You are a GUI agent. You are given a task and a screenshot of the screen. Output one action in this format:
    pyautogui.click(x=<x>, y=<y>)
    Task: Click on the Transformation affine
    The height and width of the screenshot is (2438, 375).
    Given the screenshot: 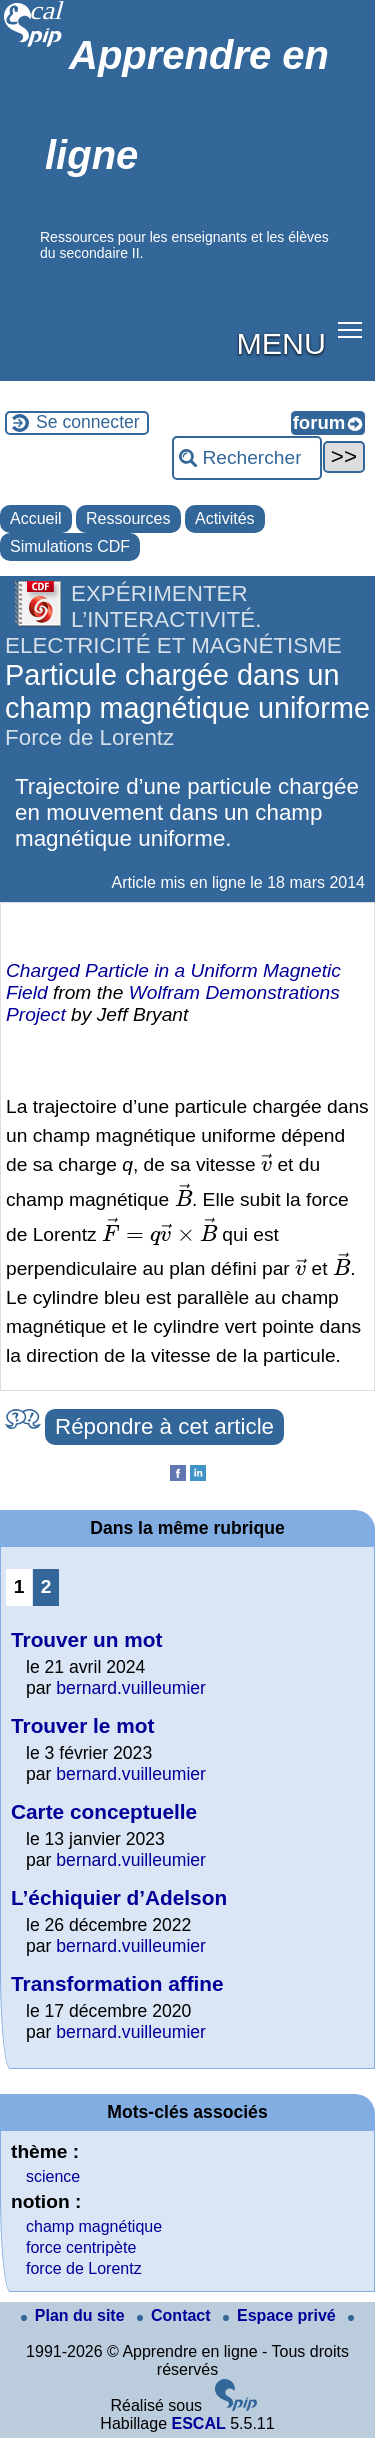 What is the action you would take?
    pyautogui.click(x=117, y=1983)
    